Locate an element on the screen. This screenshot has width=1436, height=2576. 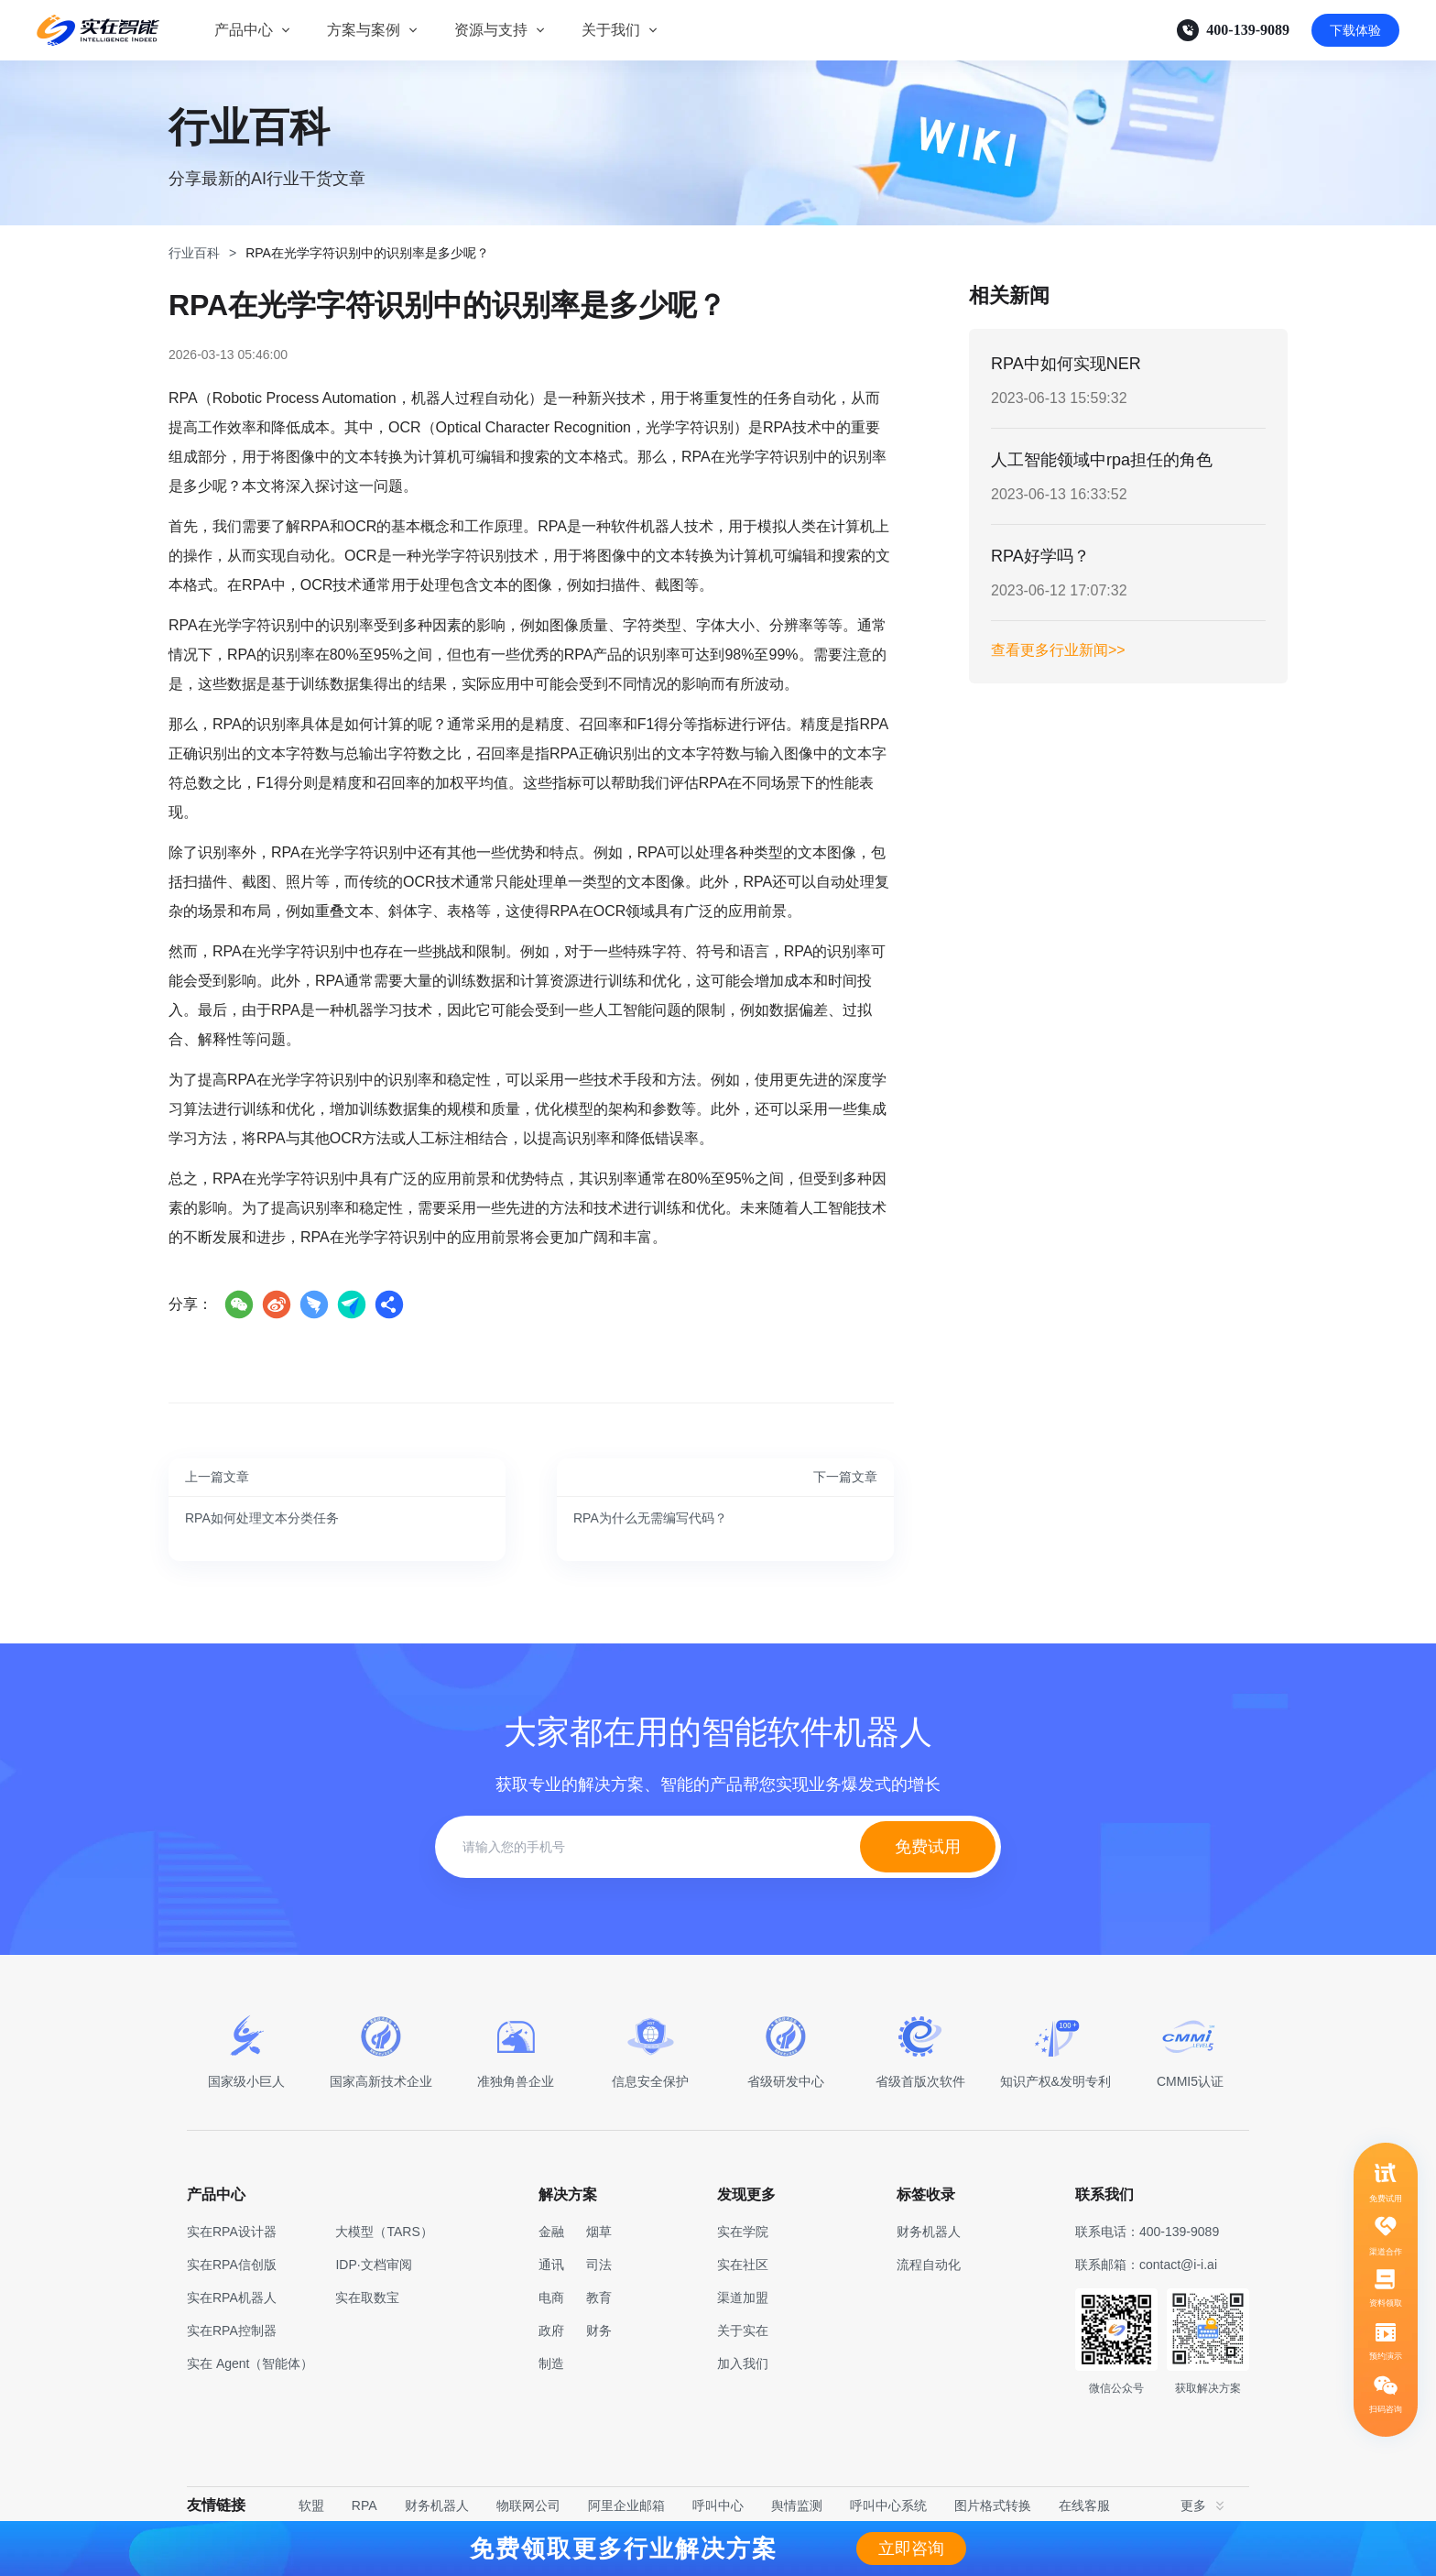
实在 Agent（智能体） is located at coordinates (250, 2363).